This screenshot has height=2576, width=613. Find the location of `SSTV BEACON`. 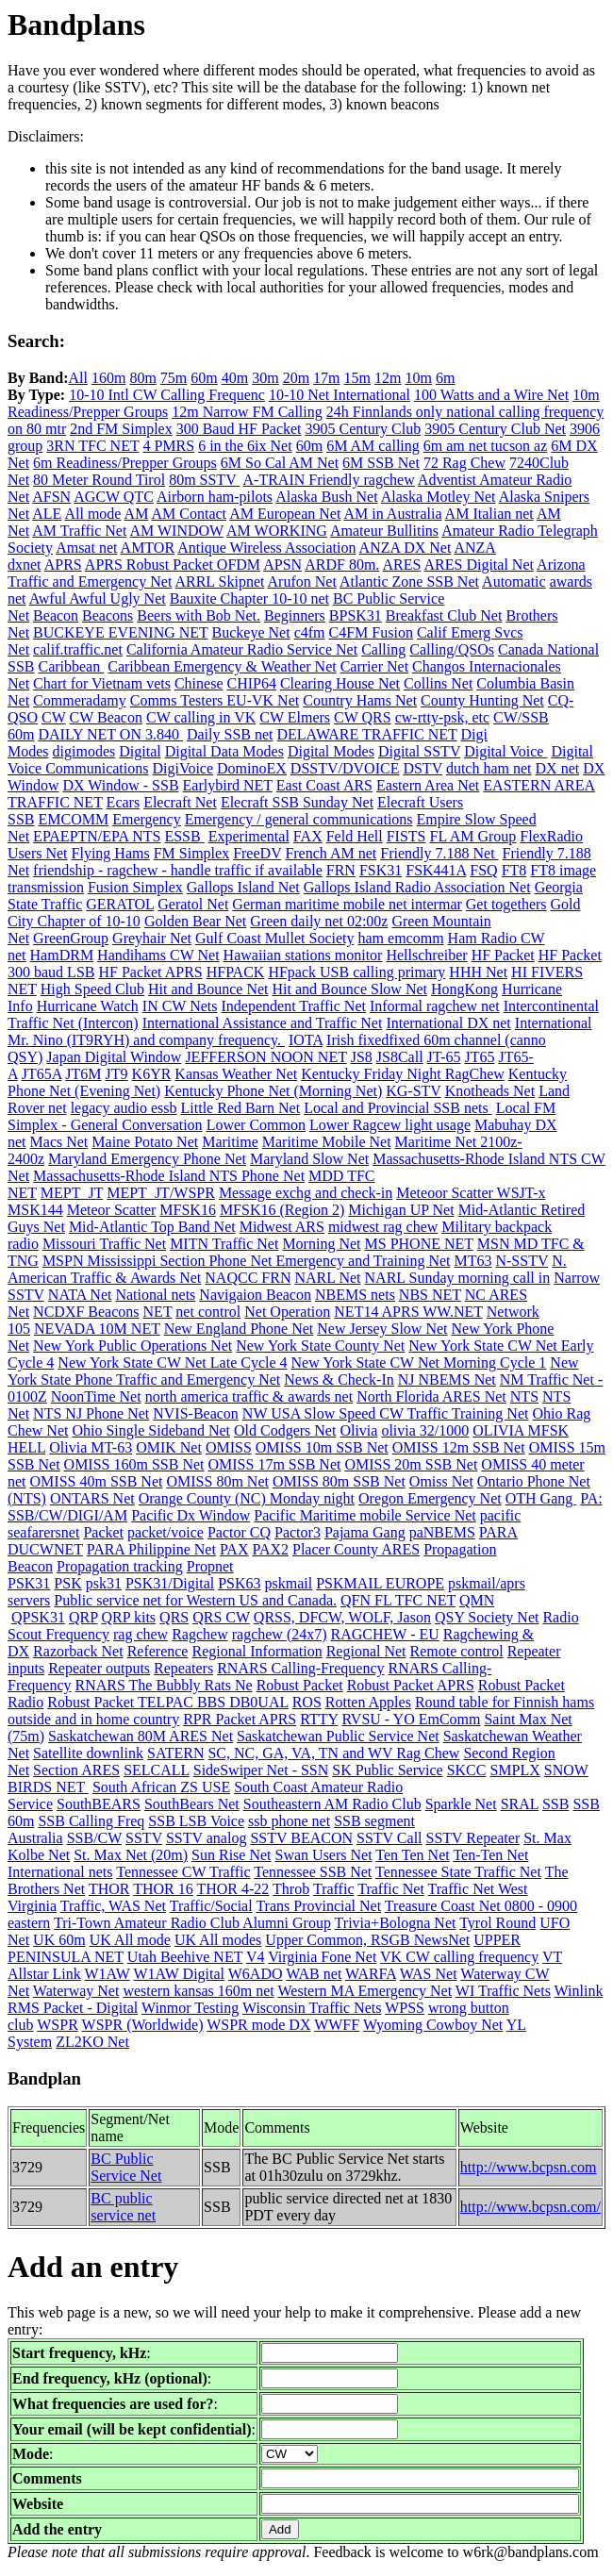

SSTV BEACON is located at coordinates (301, 1838).